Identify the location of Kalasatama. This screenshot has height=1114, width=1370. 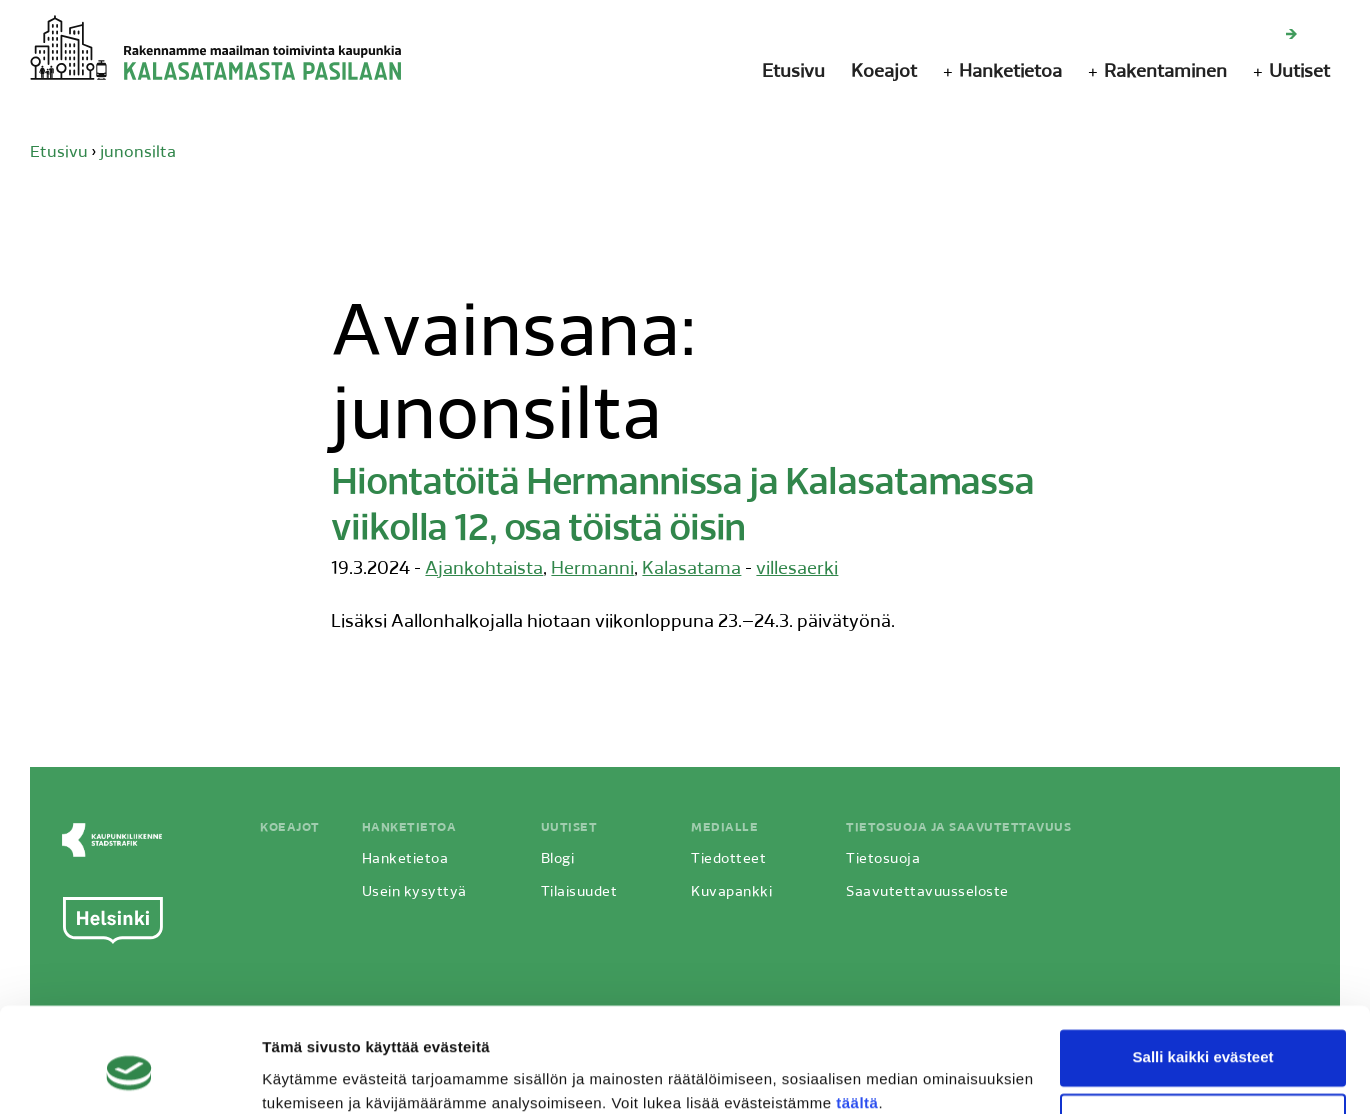
(691, 568).